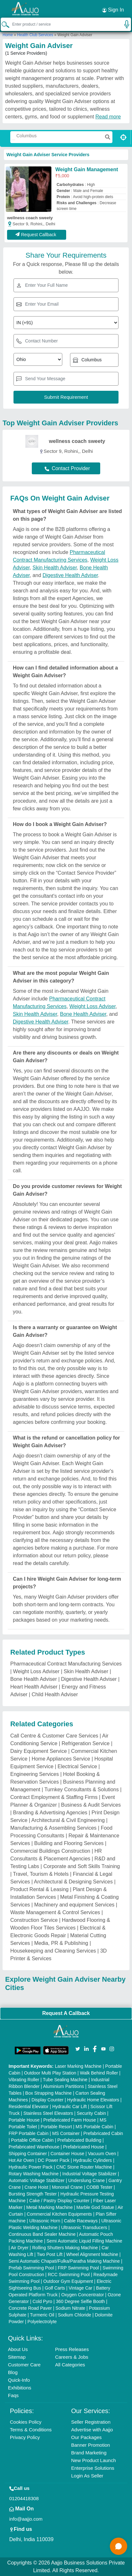 The width and height of the screenshot is (132, 2576). Describe the element at coordinates (28, 2133) in the screenshot. I see `FRP Portable Cabin` at that location.